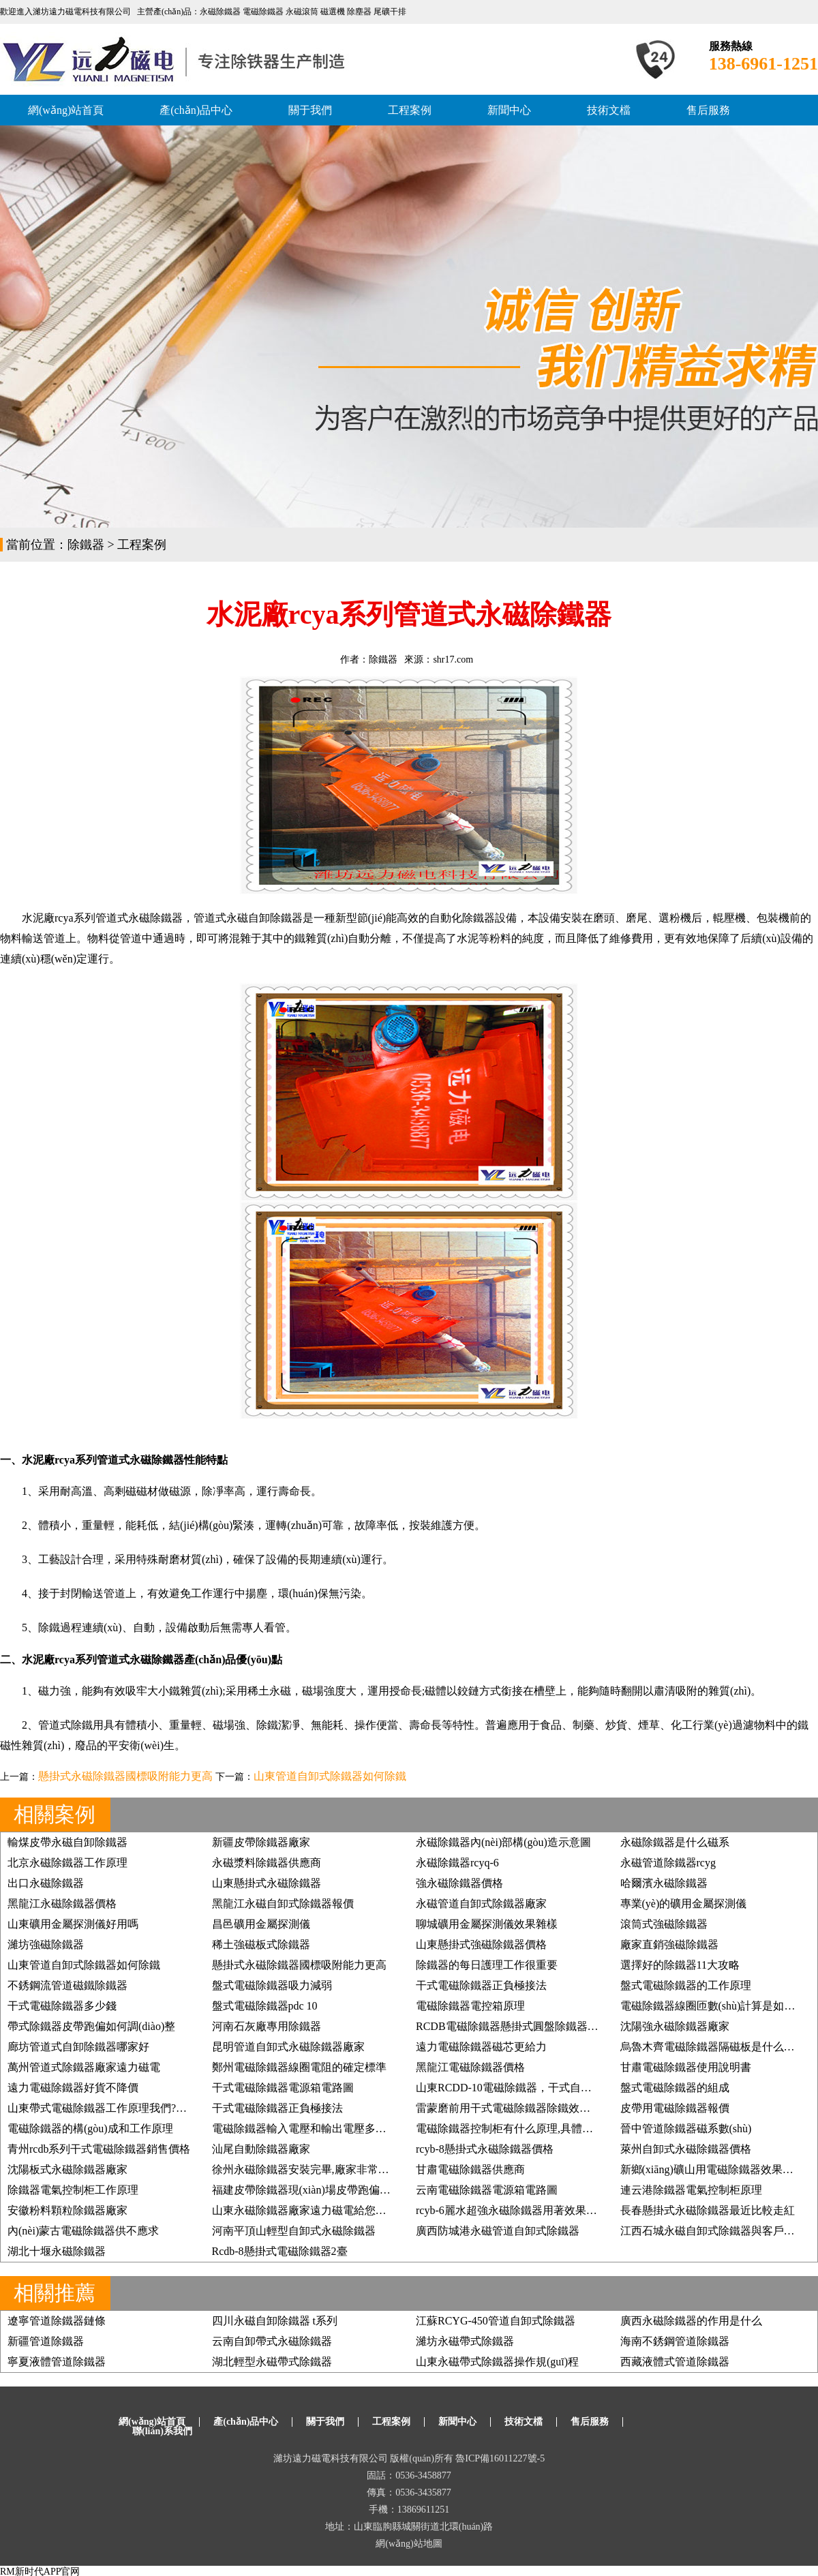 This screenshot has height=2576, width=818. Describe the element at coordinates (45, 2341) in the screenshot. I see `新疆管道除鐵器` at that location.